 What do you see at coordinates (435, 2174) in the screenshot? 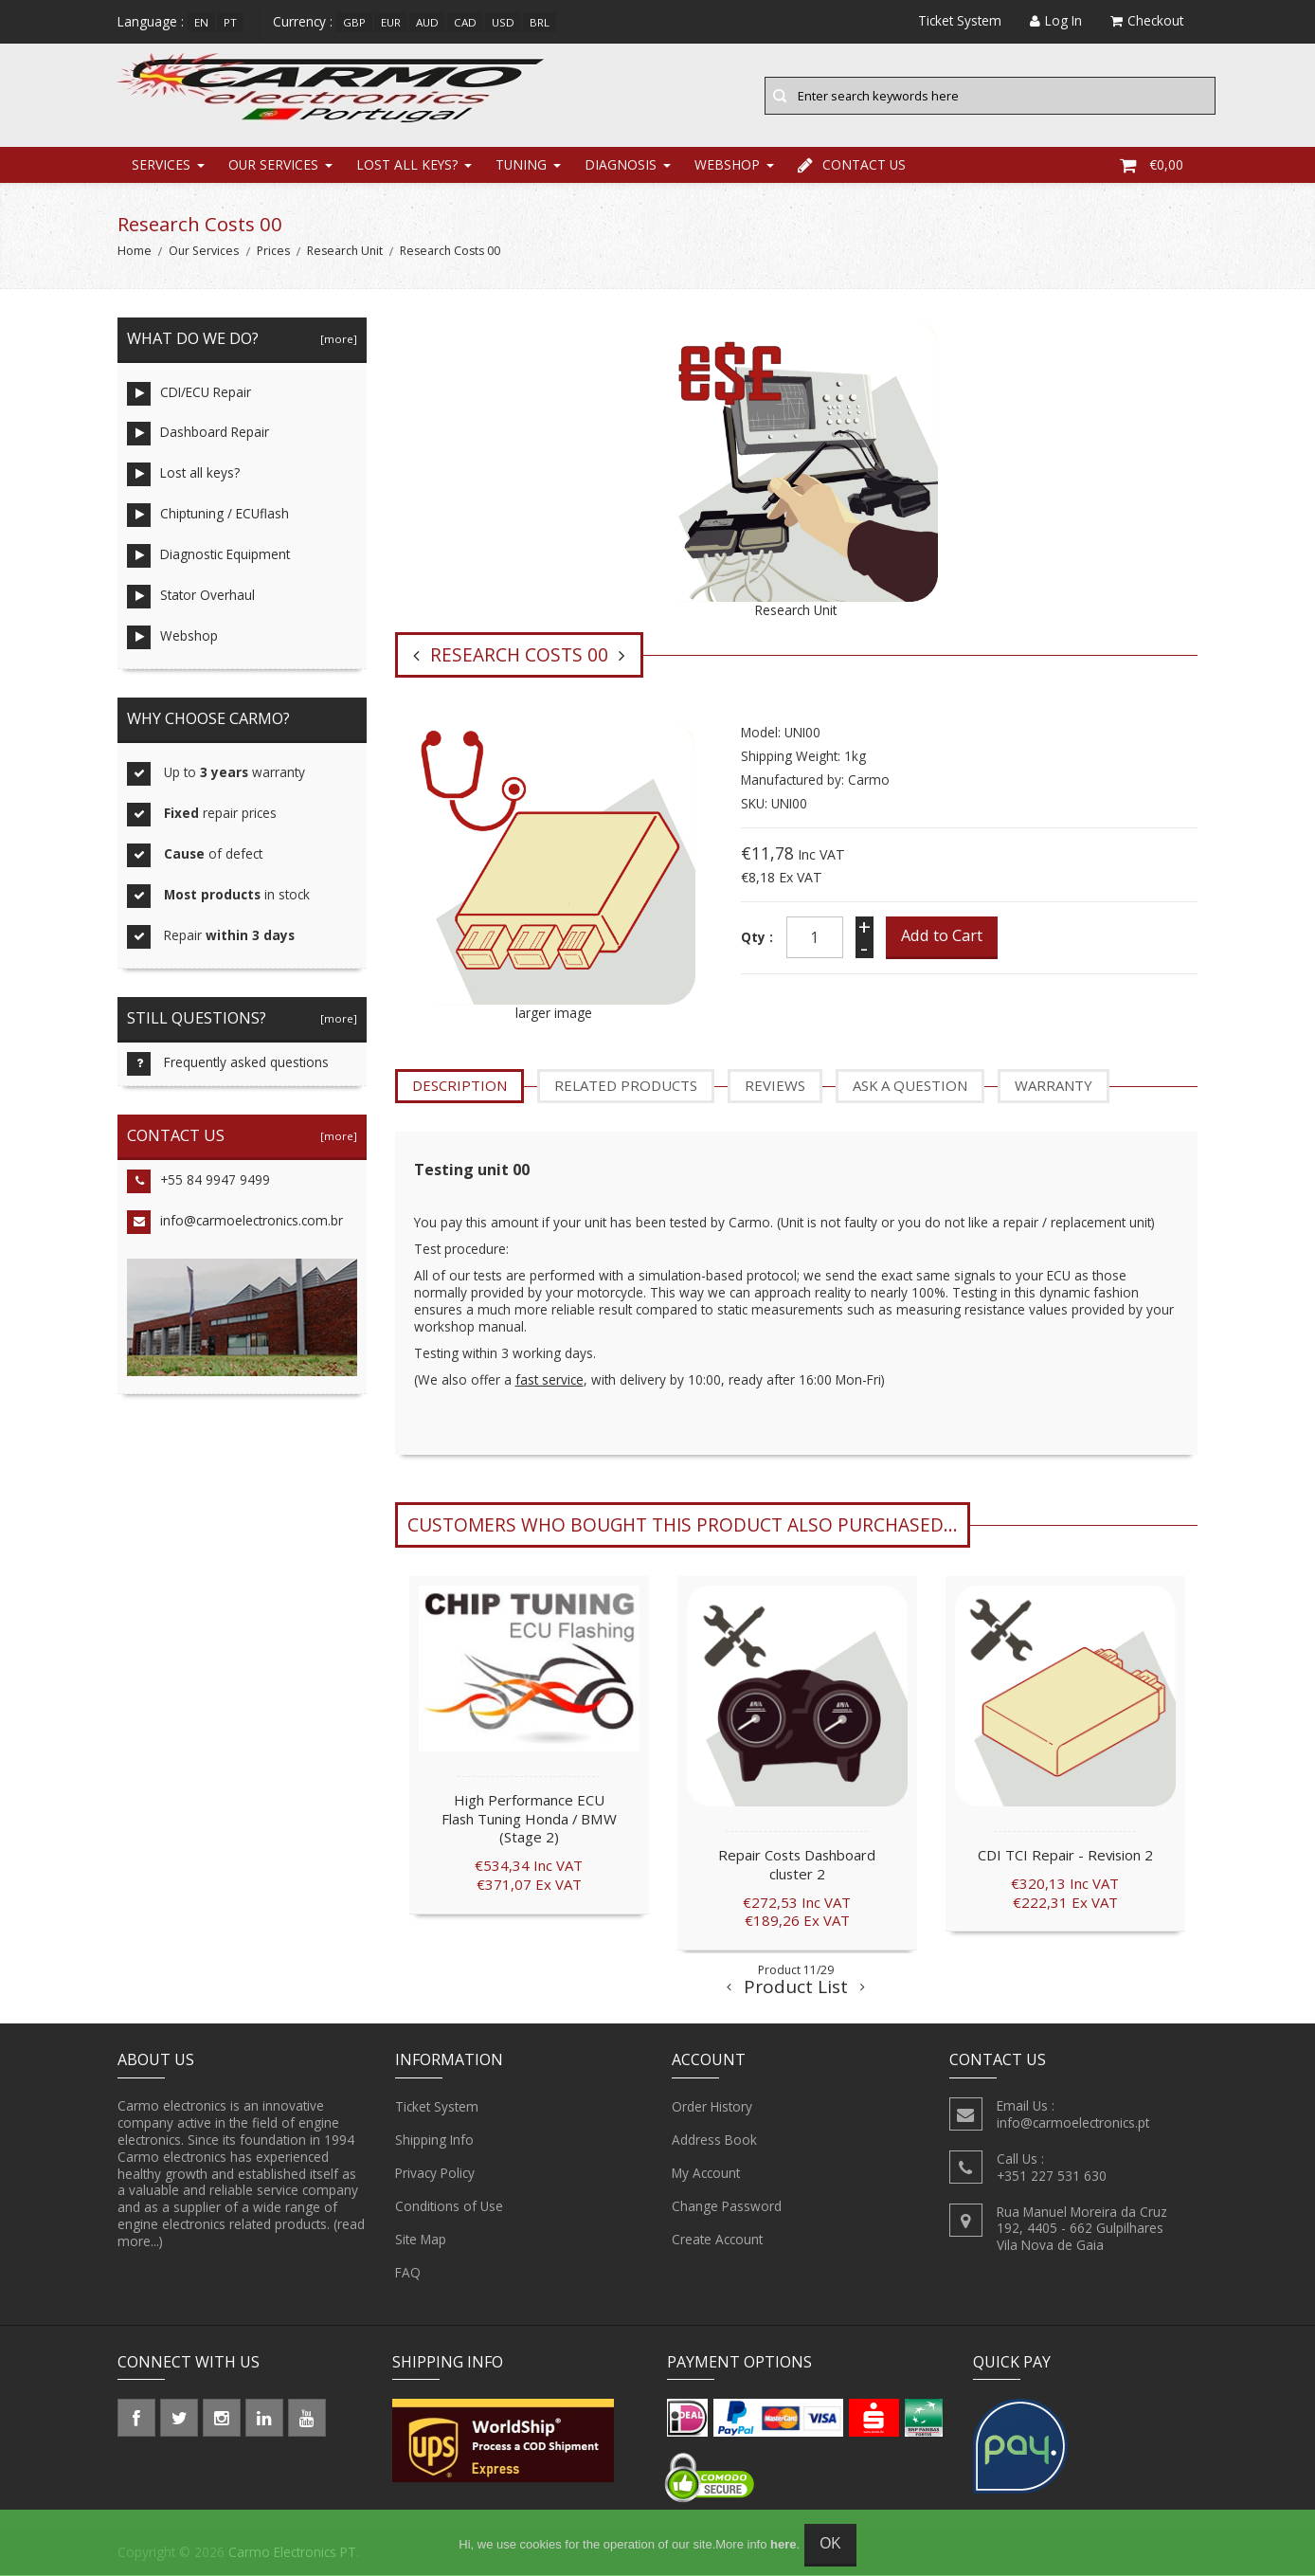
I see `Privacy Policy` at bounding box center [435, 2174].